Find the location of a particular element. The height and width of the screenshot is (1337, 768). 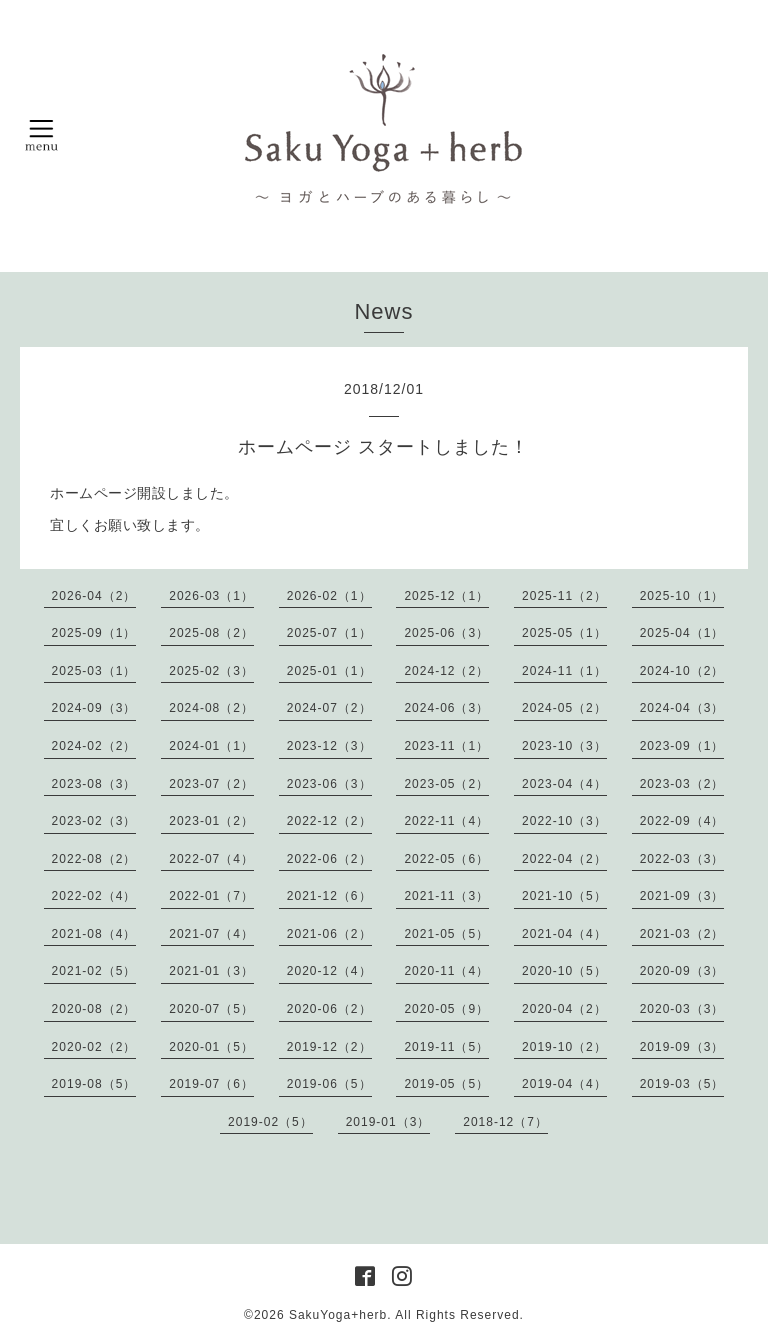

2026-04（2） is located at coordinates (94, 596).